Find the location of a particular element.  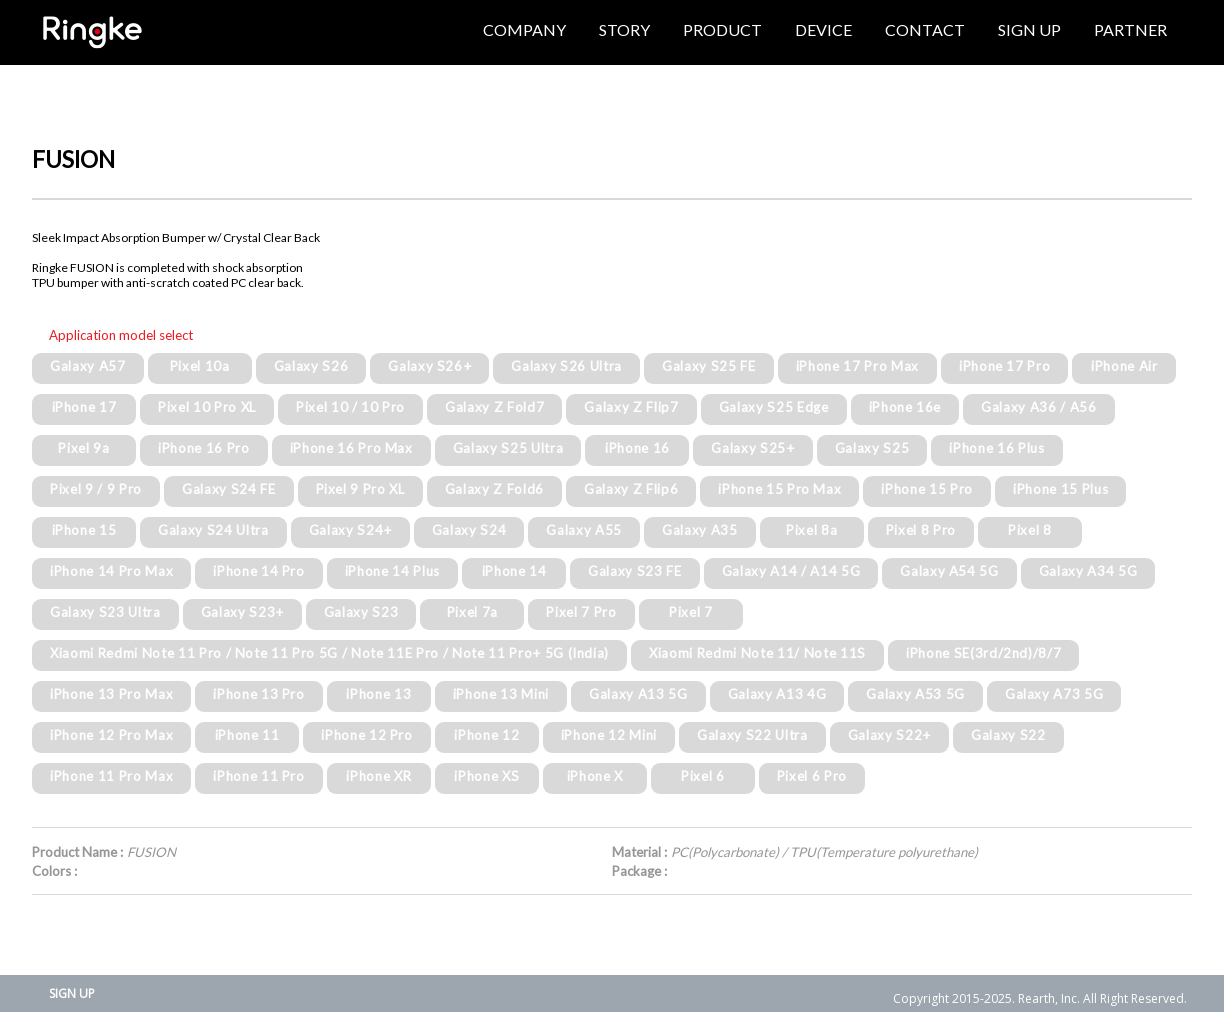

iPhone 16 Plus is located at coordinates (996, 448).